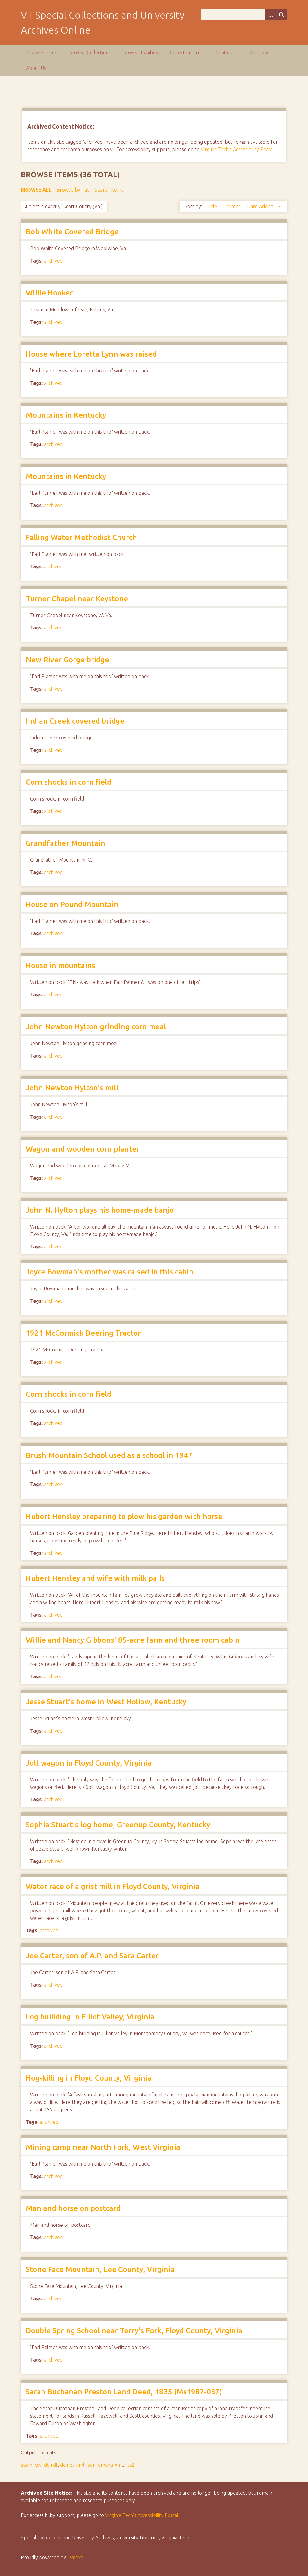  Describe the element at coordinates (232, 206) in the screenshot. I see `Creator [Sort ascending Creator]` at that location.